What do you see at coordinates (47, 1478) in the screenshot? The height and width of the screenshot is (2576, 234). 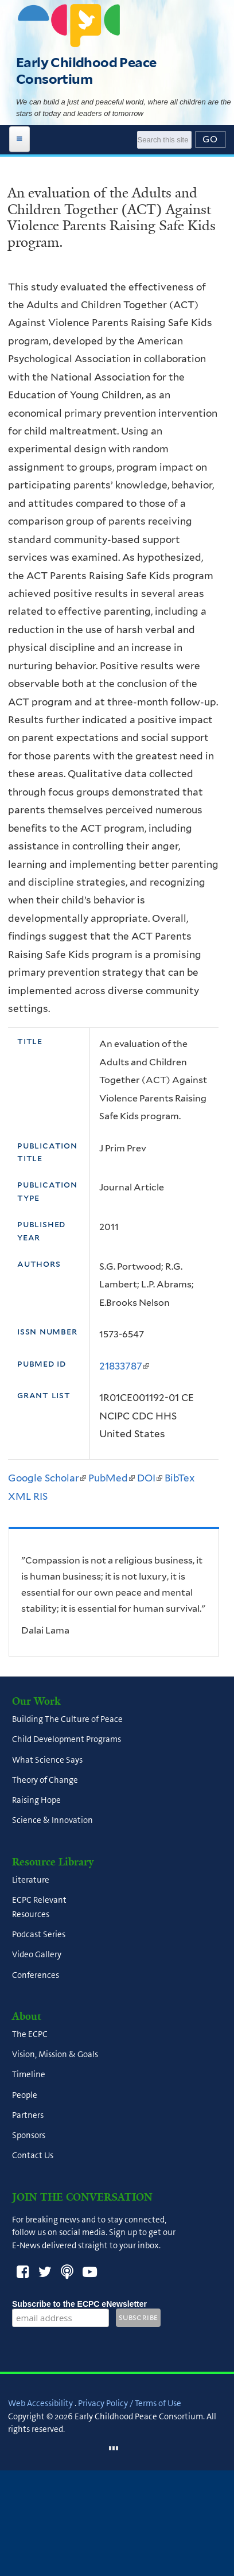 I see `Google Scholar` at bounding box center [47, 1478].